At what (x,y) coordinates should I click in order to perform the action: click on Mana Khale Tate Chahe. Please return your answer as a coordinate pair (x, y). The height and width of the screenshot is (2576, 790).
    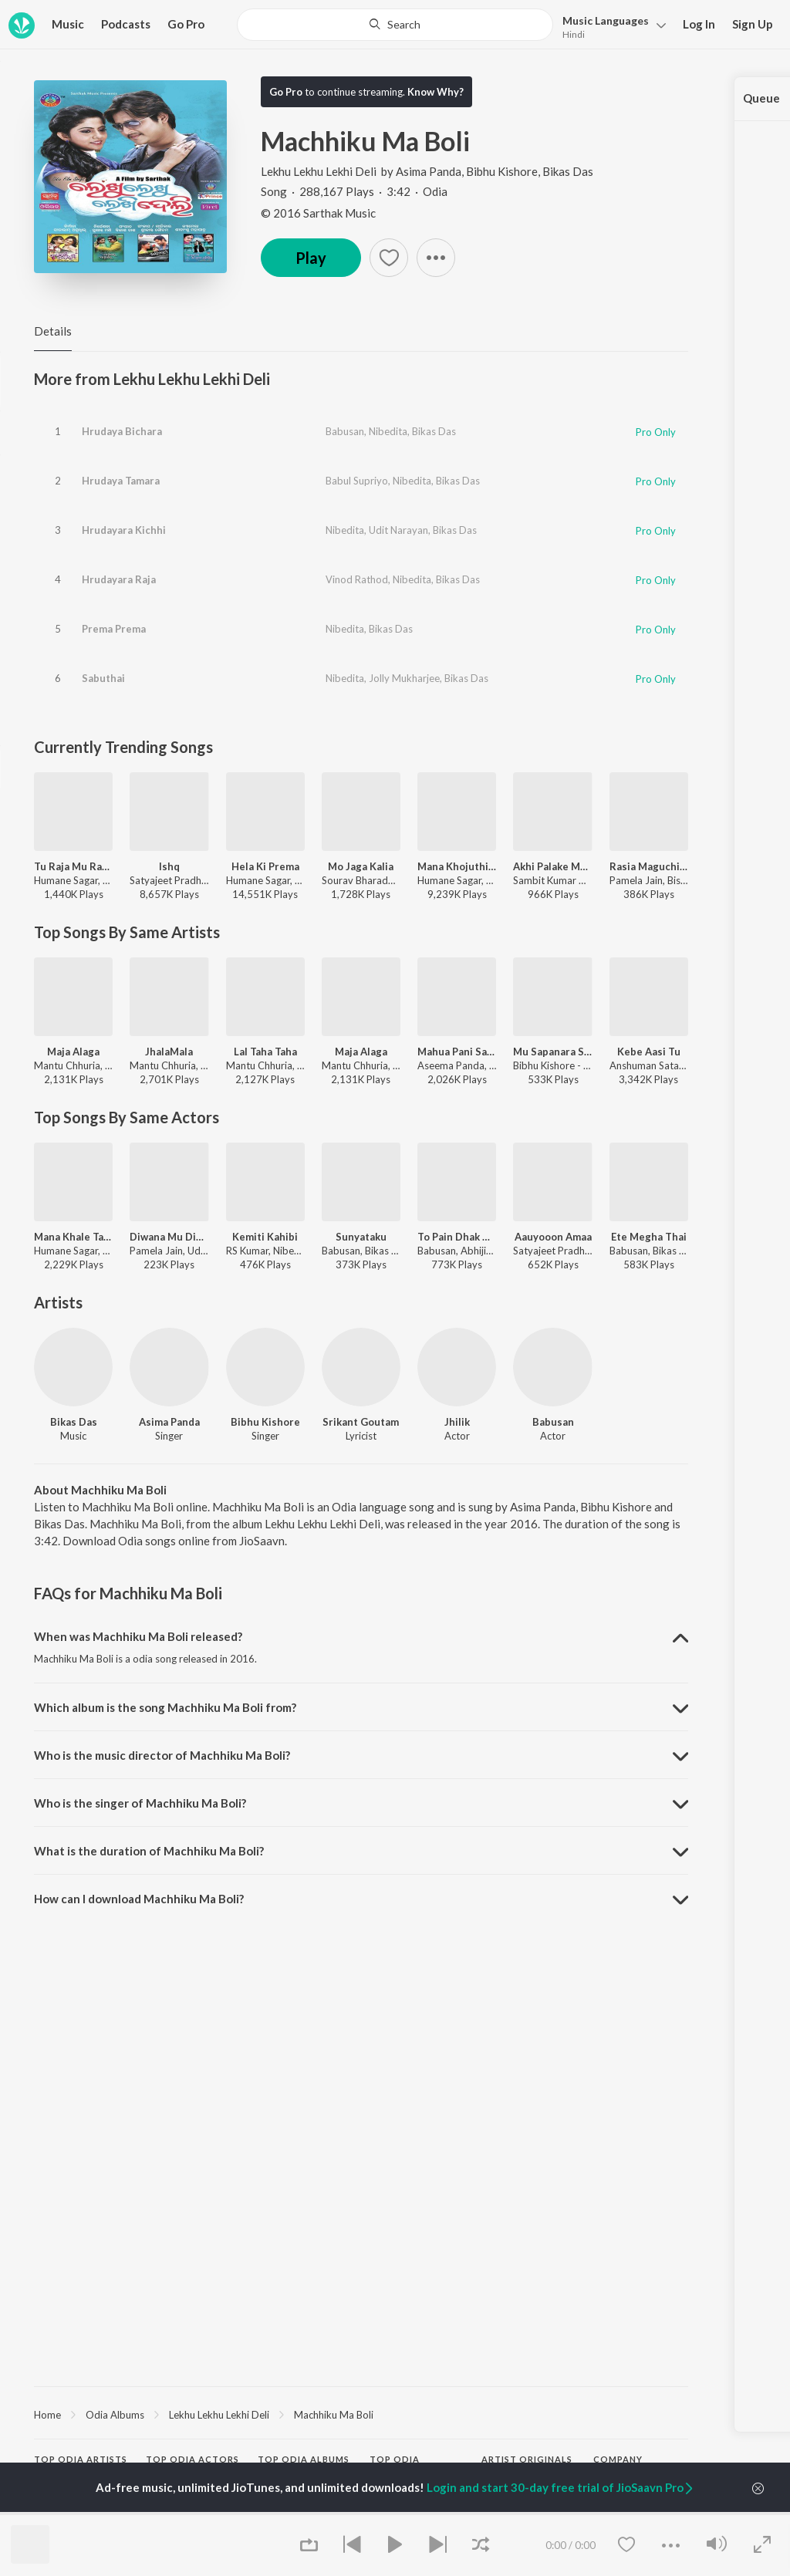
    Looking at the image, I should click on (73, 1237).